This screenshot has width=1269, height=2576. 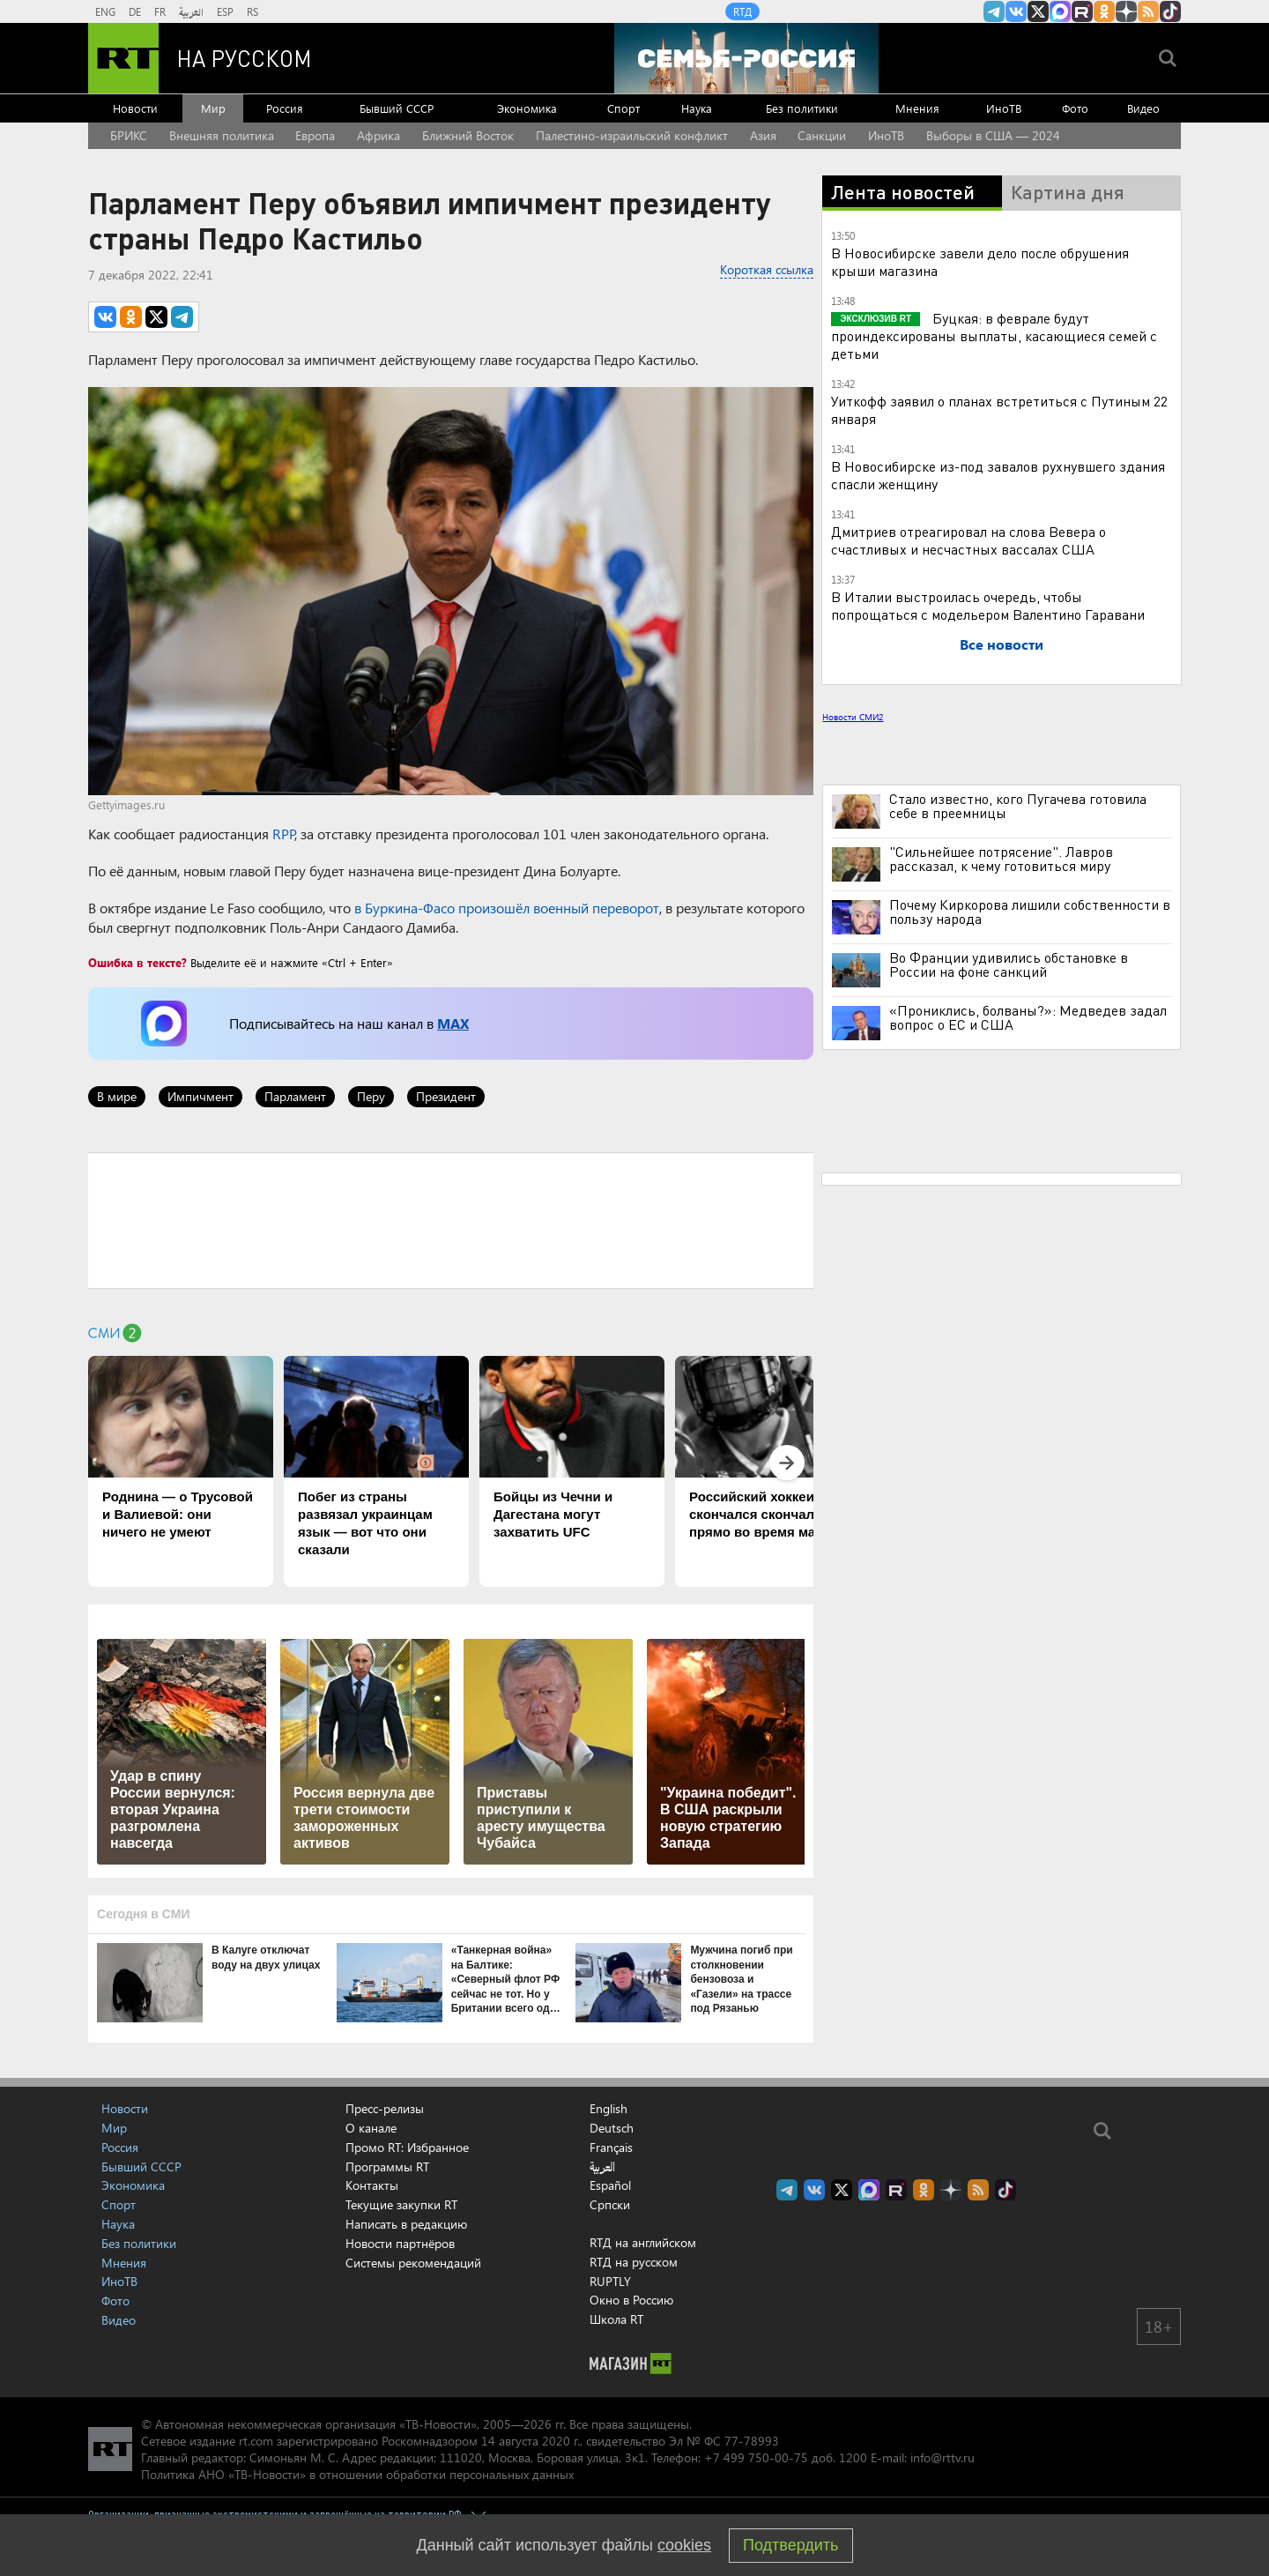 I want to click on БРИКС, so click(x=128, y=135).